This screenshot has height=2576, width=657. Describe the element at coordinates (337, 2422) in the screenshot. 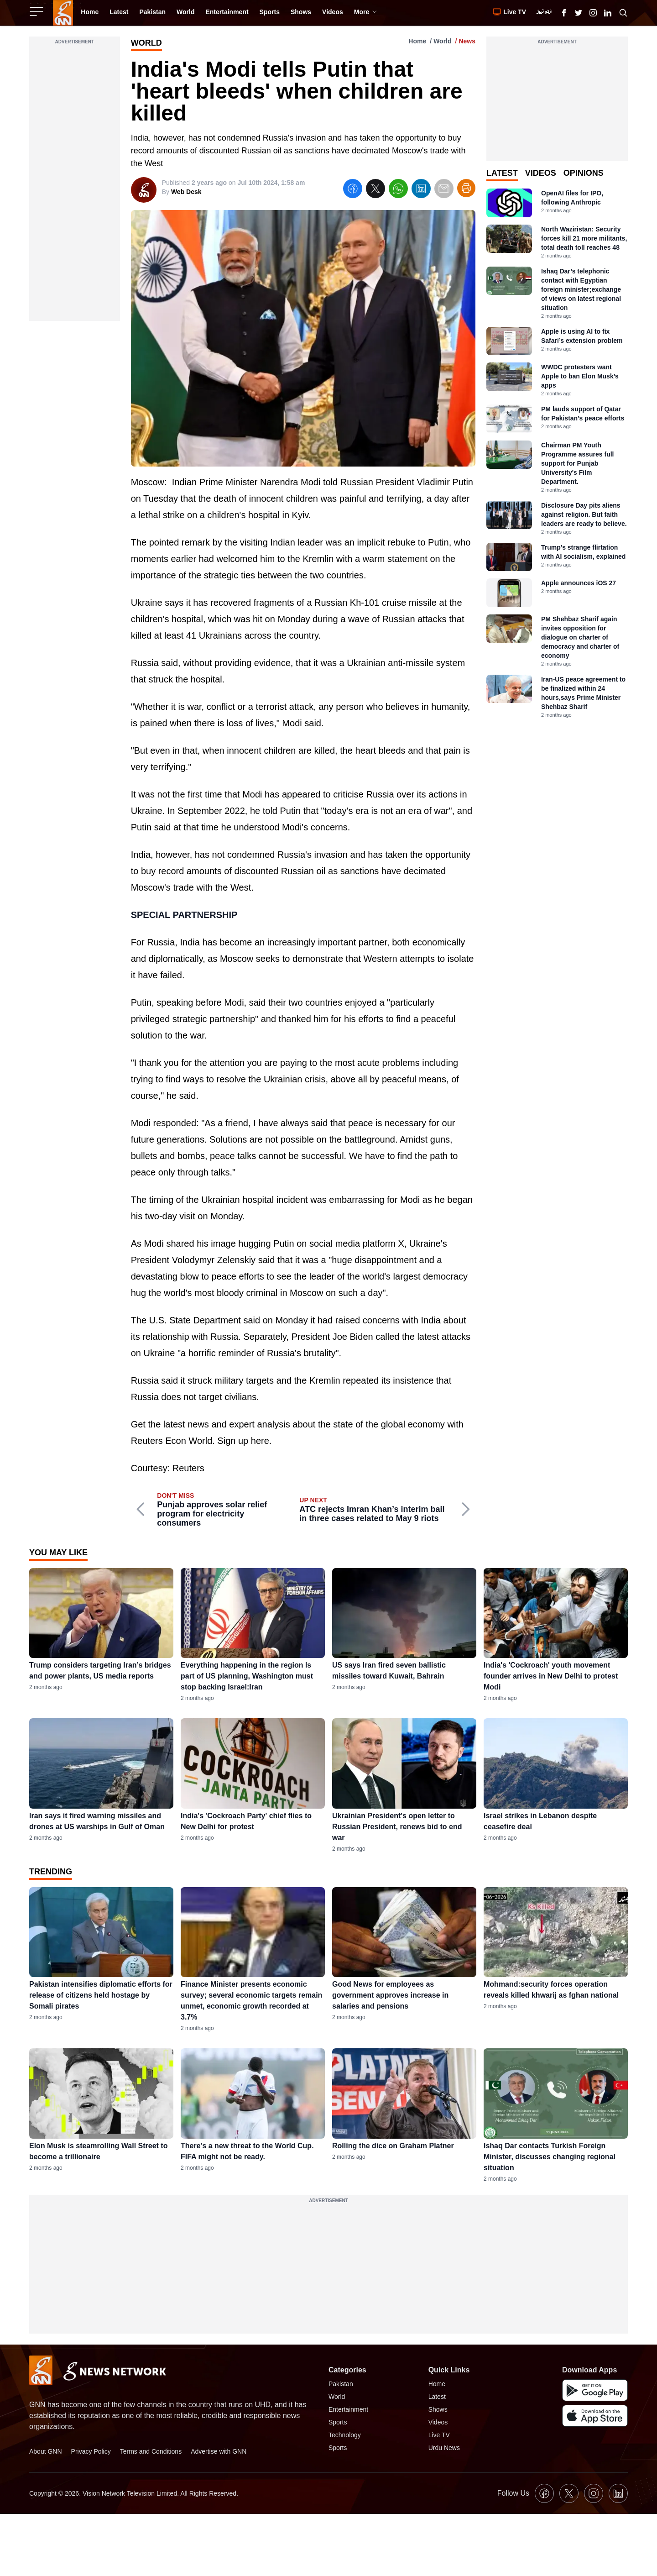

I see `Sports` at that location.